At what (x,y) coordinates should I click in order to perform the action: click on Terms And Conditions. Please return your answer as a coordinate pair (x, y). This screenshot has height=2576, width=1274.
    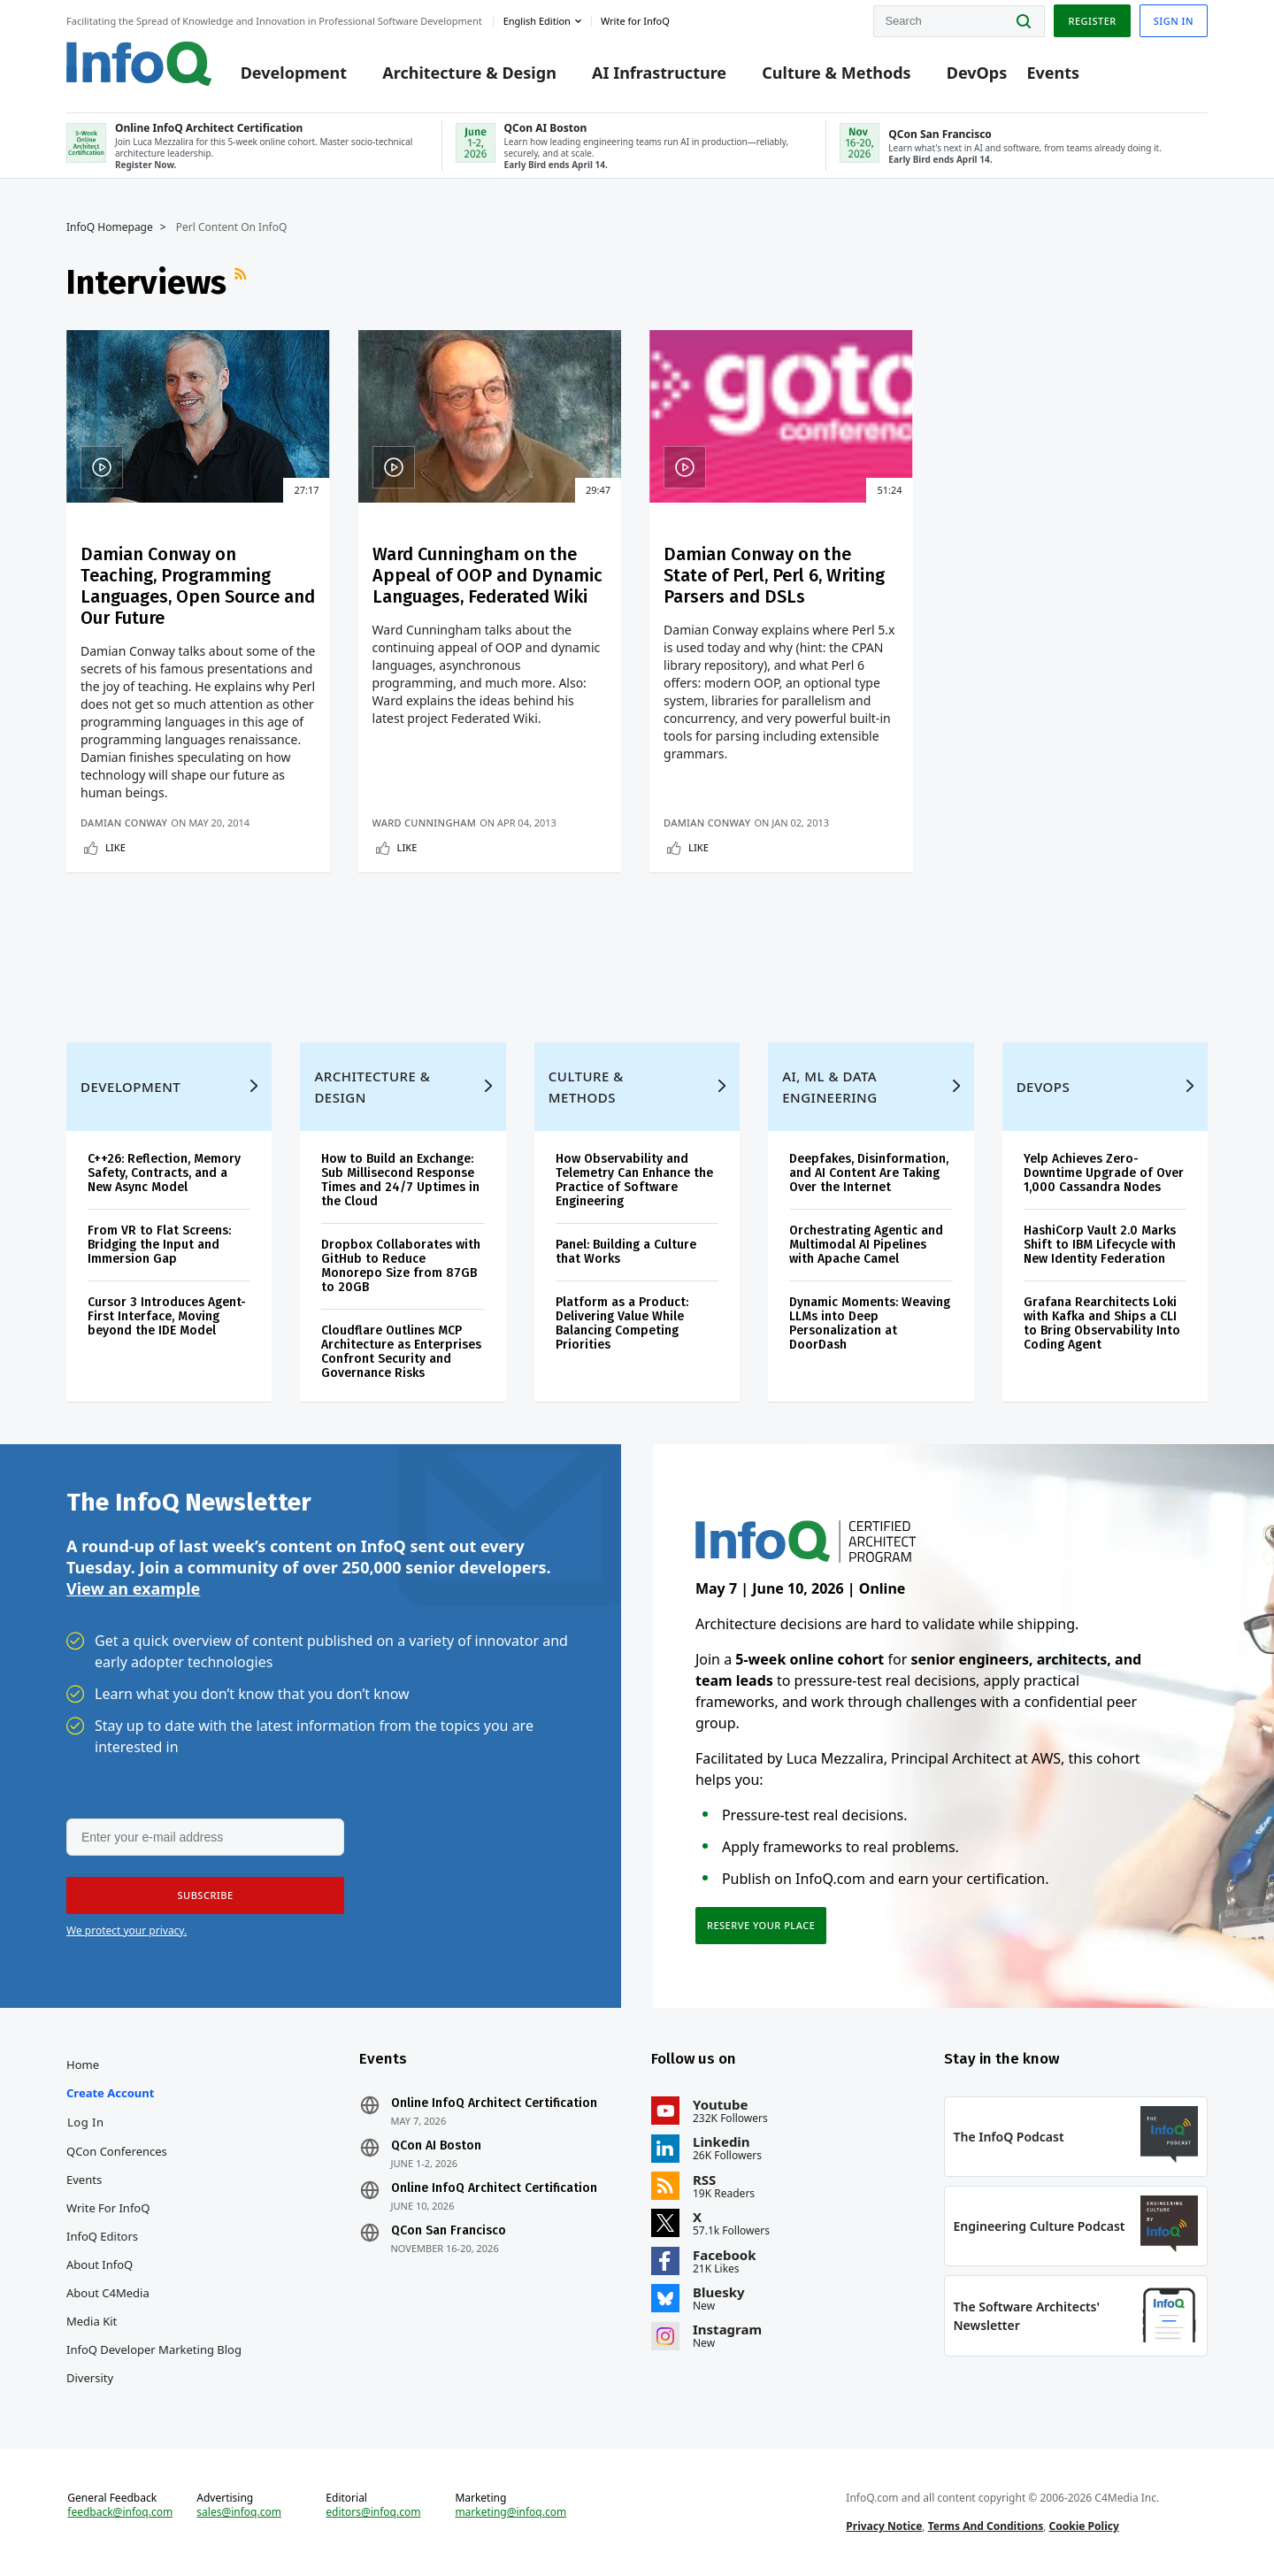
    Looking at the image, I should click on (986, 2526).